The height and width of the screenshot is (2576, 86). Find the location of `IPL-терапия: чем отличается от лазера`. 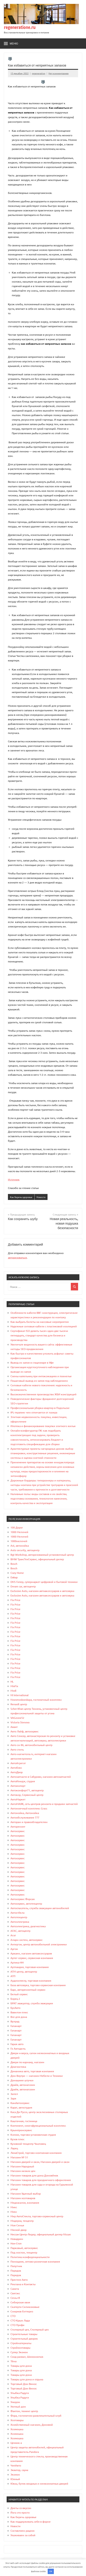

IPL-терапия: чем отличается от лазера is located at coordinates (34, 1412).